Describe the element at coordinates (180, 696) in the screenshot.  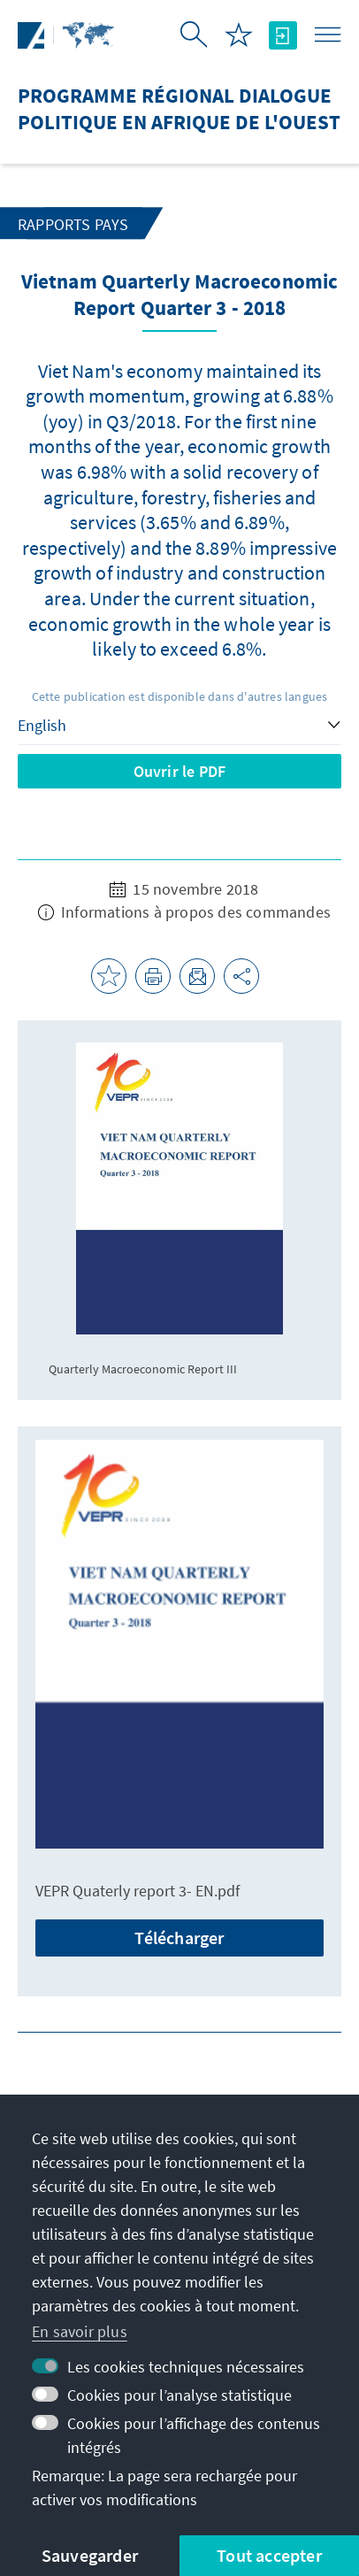
I see `Cette publication est disponible dans d'autres langues` at that location.